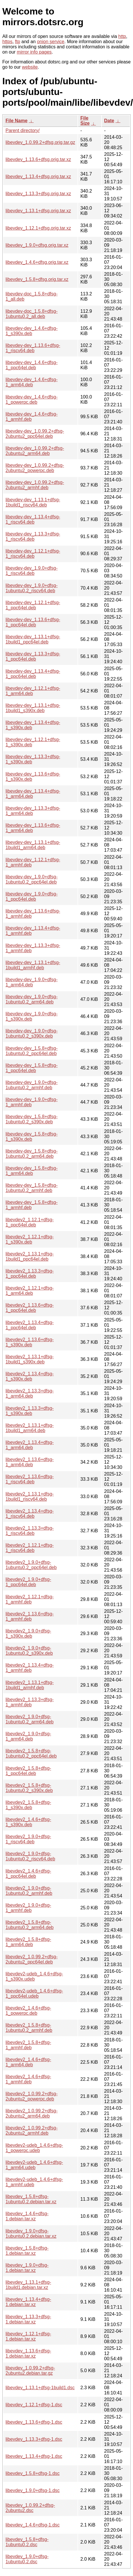 This screenshot has height=2576, width=133. I want to click on libevdev-dev_1.4.6+dfsg-1_arm64.deb, so click(31, 382).